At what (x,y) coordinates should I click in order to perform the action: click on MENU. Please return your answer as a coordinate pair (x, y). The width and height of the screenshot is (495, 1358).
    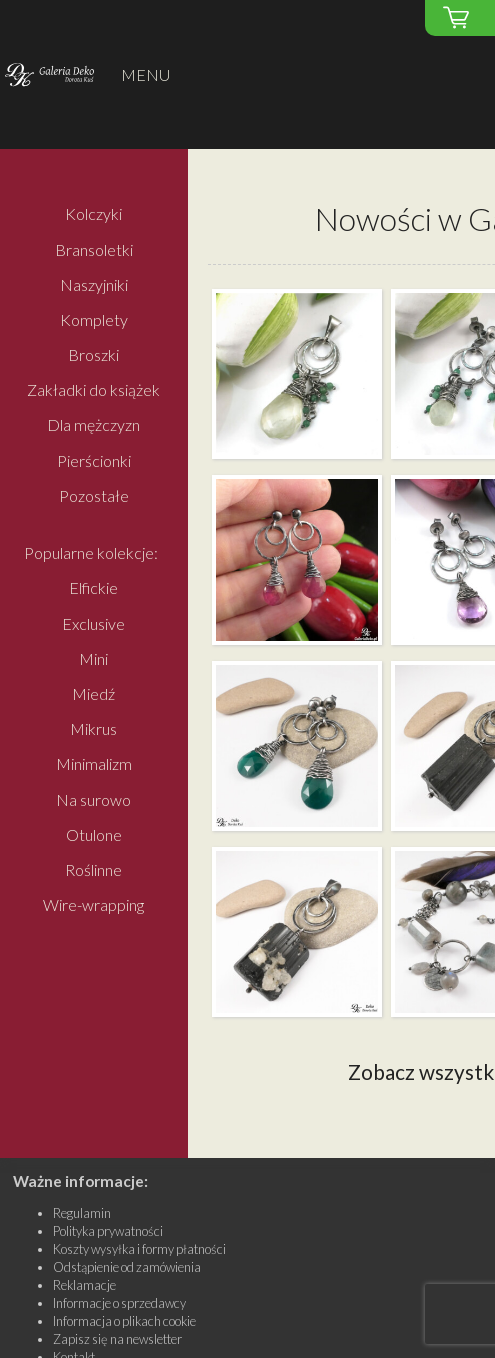
    Looking at the image, I should click on (145, 74).